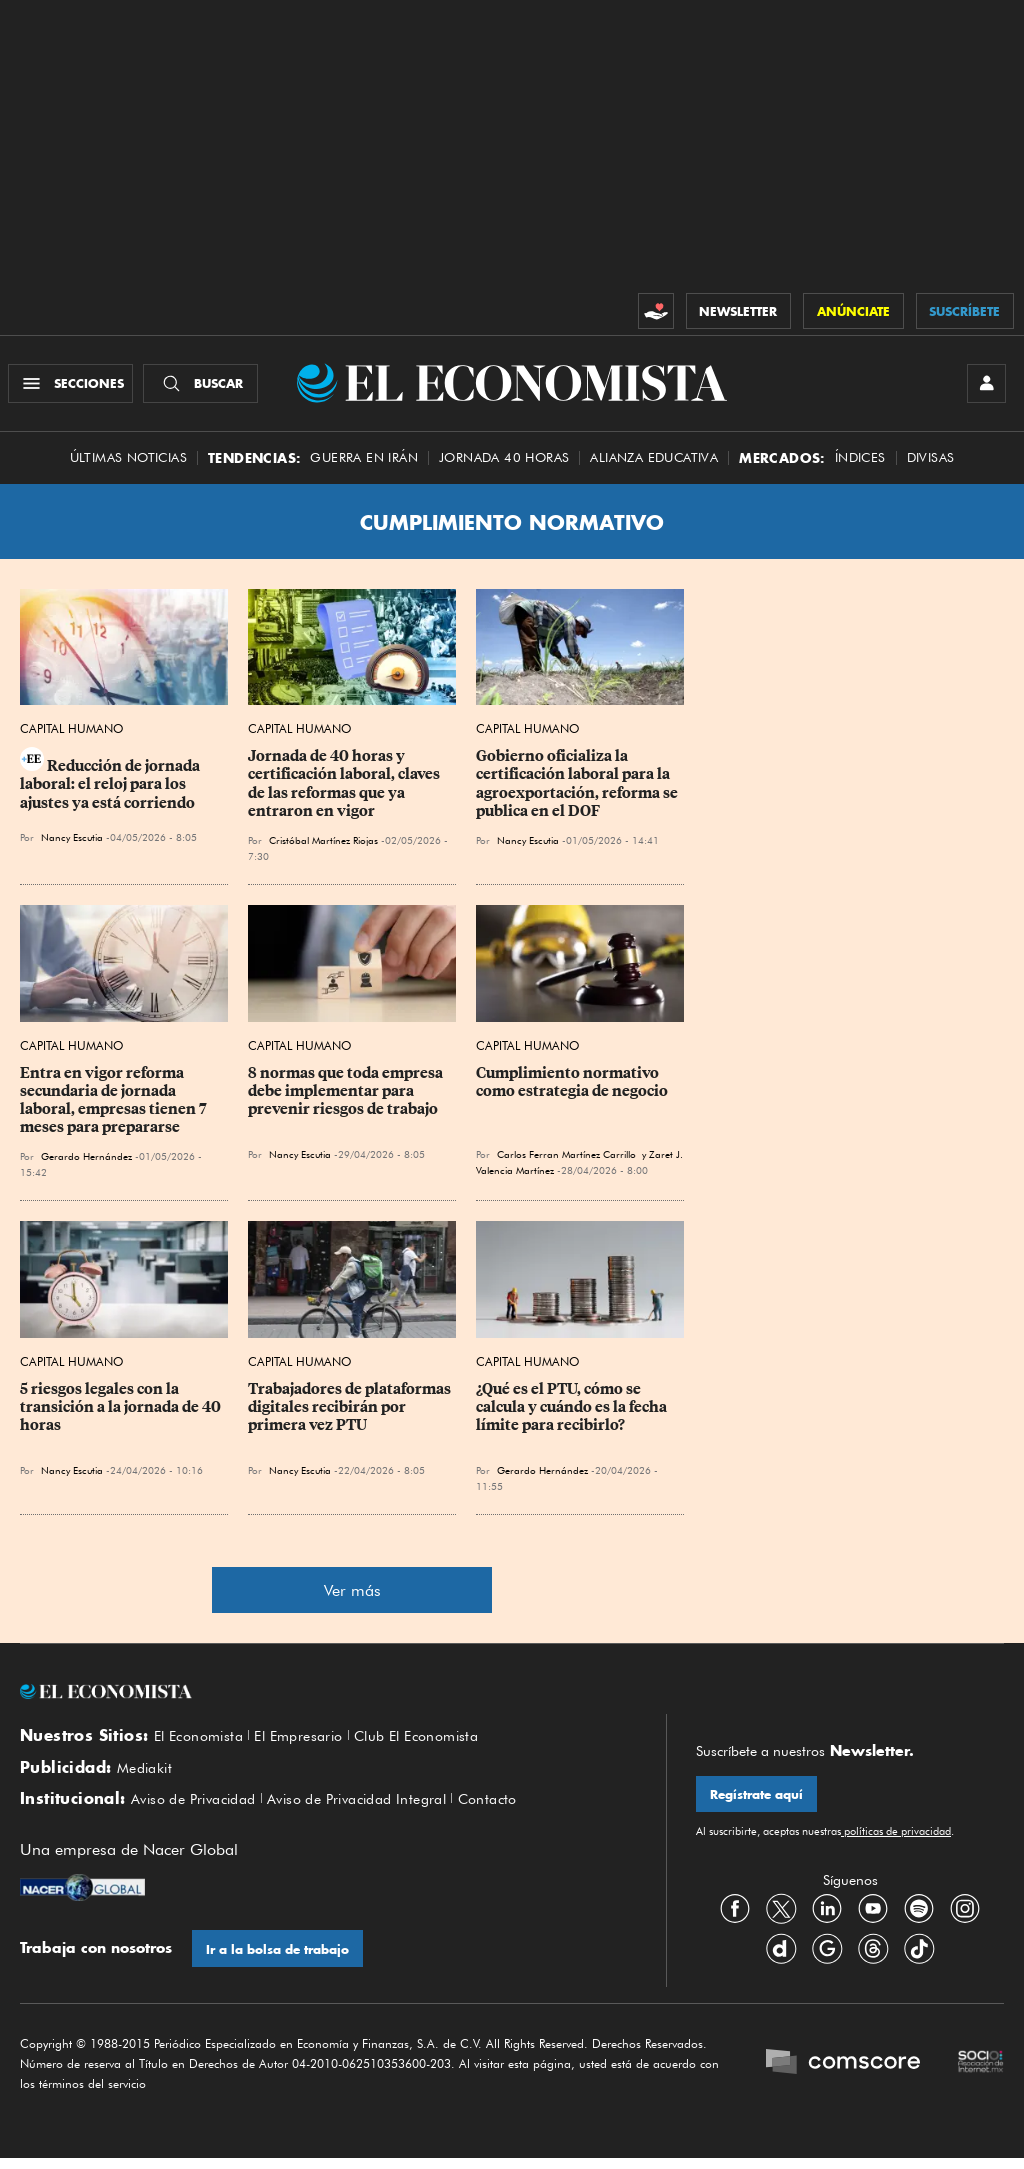 The height and width of the screenshot is (2169, 1024). What do you see at coordinates (278, 1959) in the screenshot?
I see `Ir a la bolsa de trabajo` at bounding box center [278, 1959].